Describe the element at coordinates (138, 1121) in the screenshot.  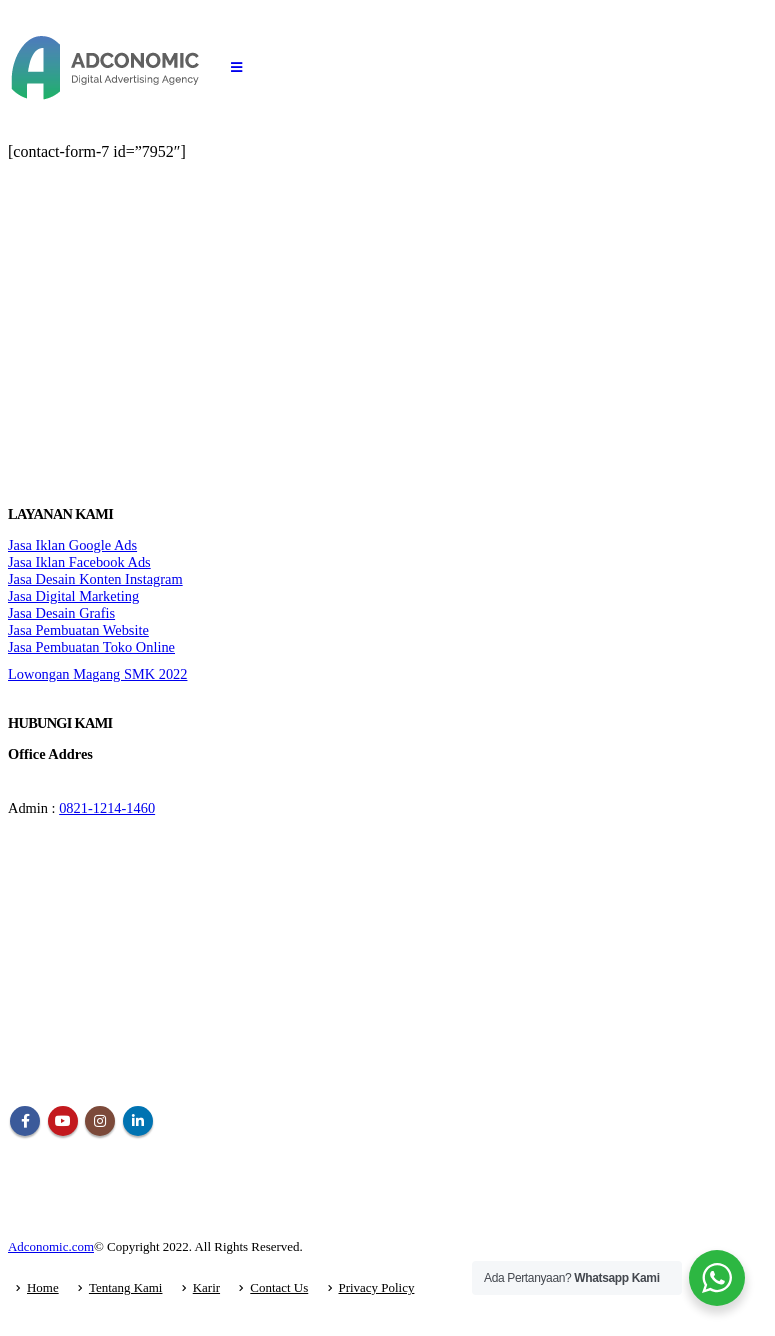
I see `Linkedin` at that location.